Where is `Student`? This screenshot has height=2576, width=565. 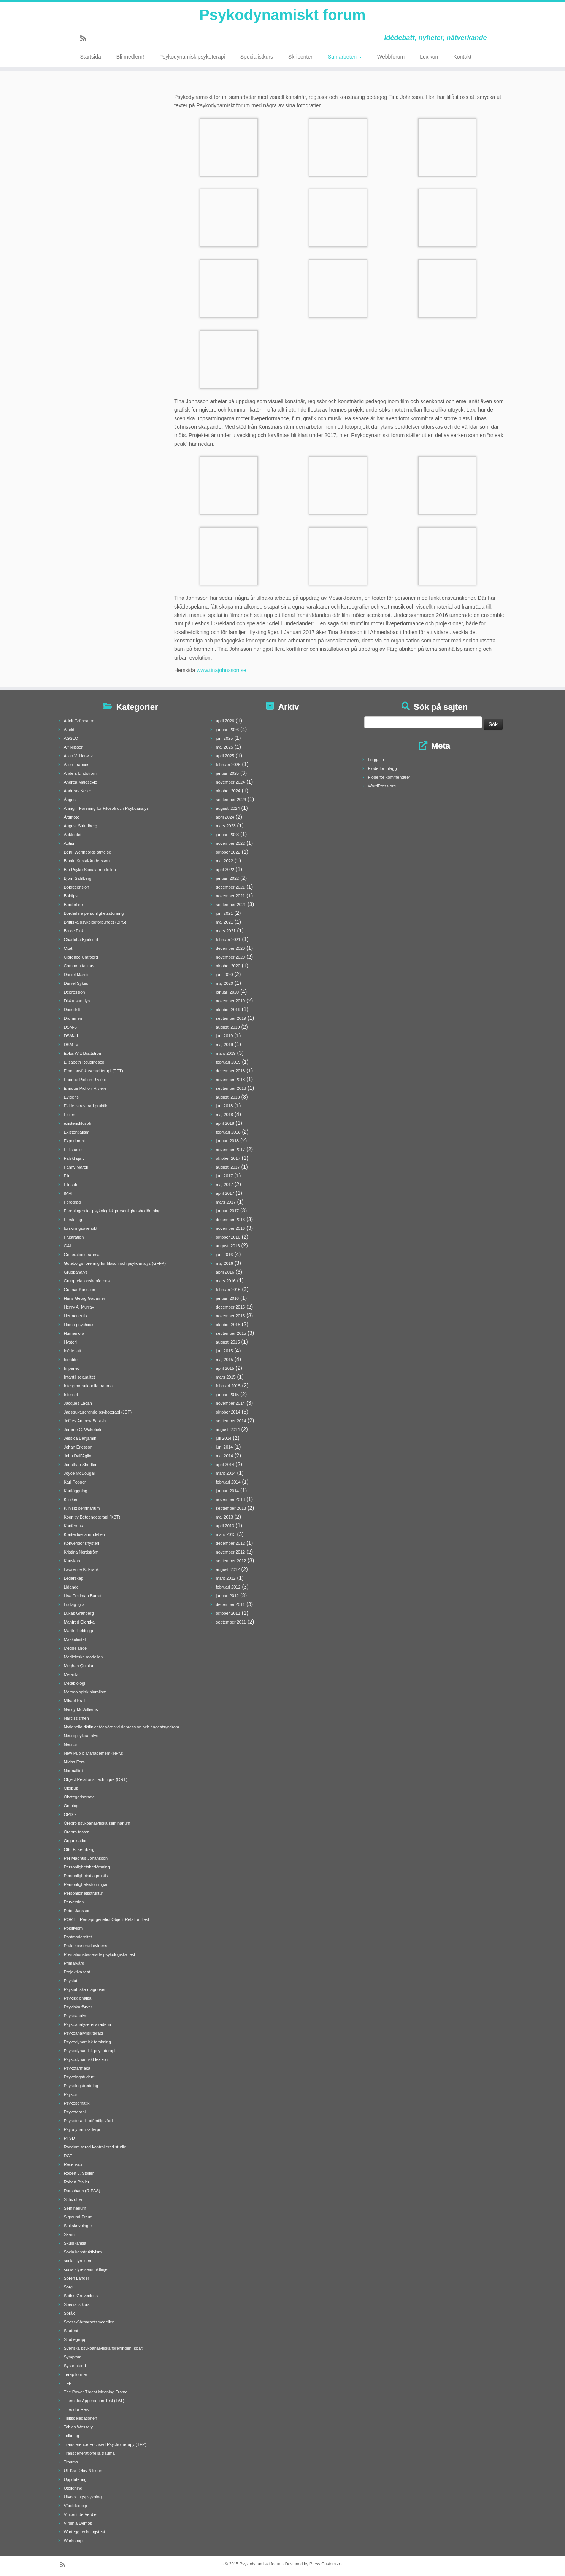
Student is located at coordinates (71, 2330).